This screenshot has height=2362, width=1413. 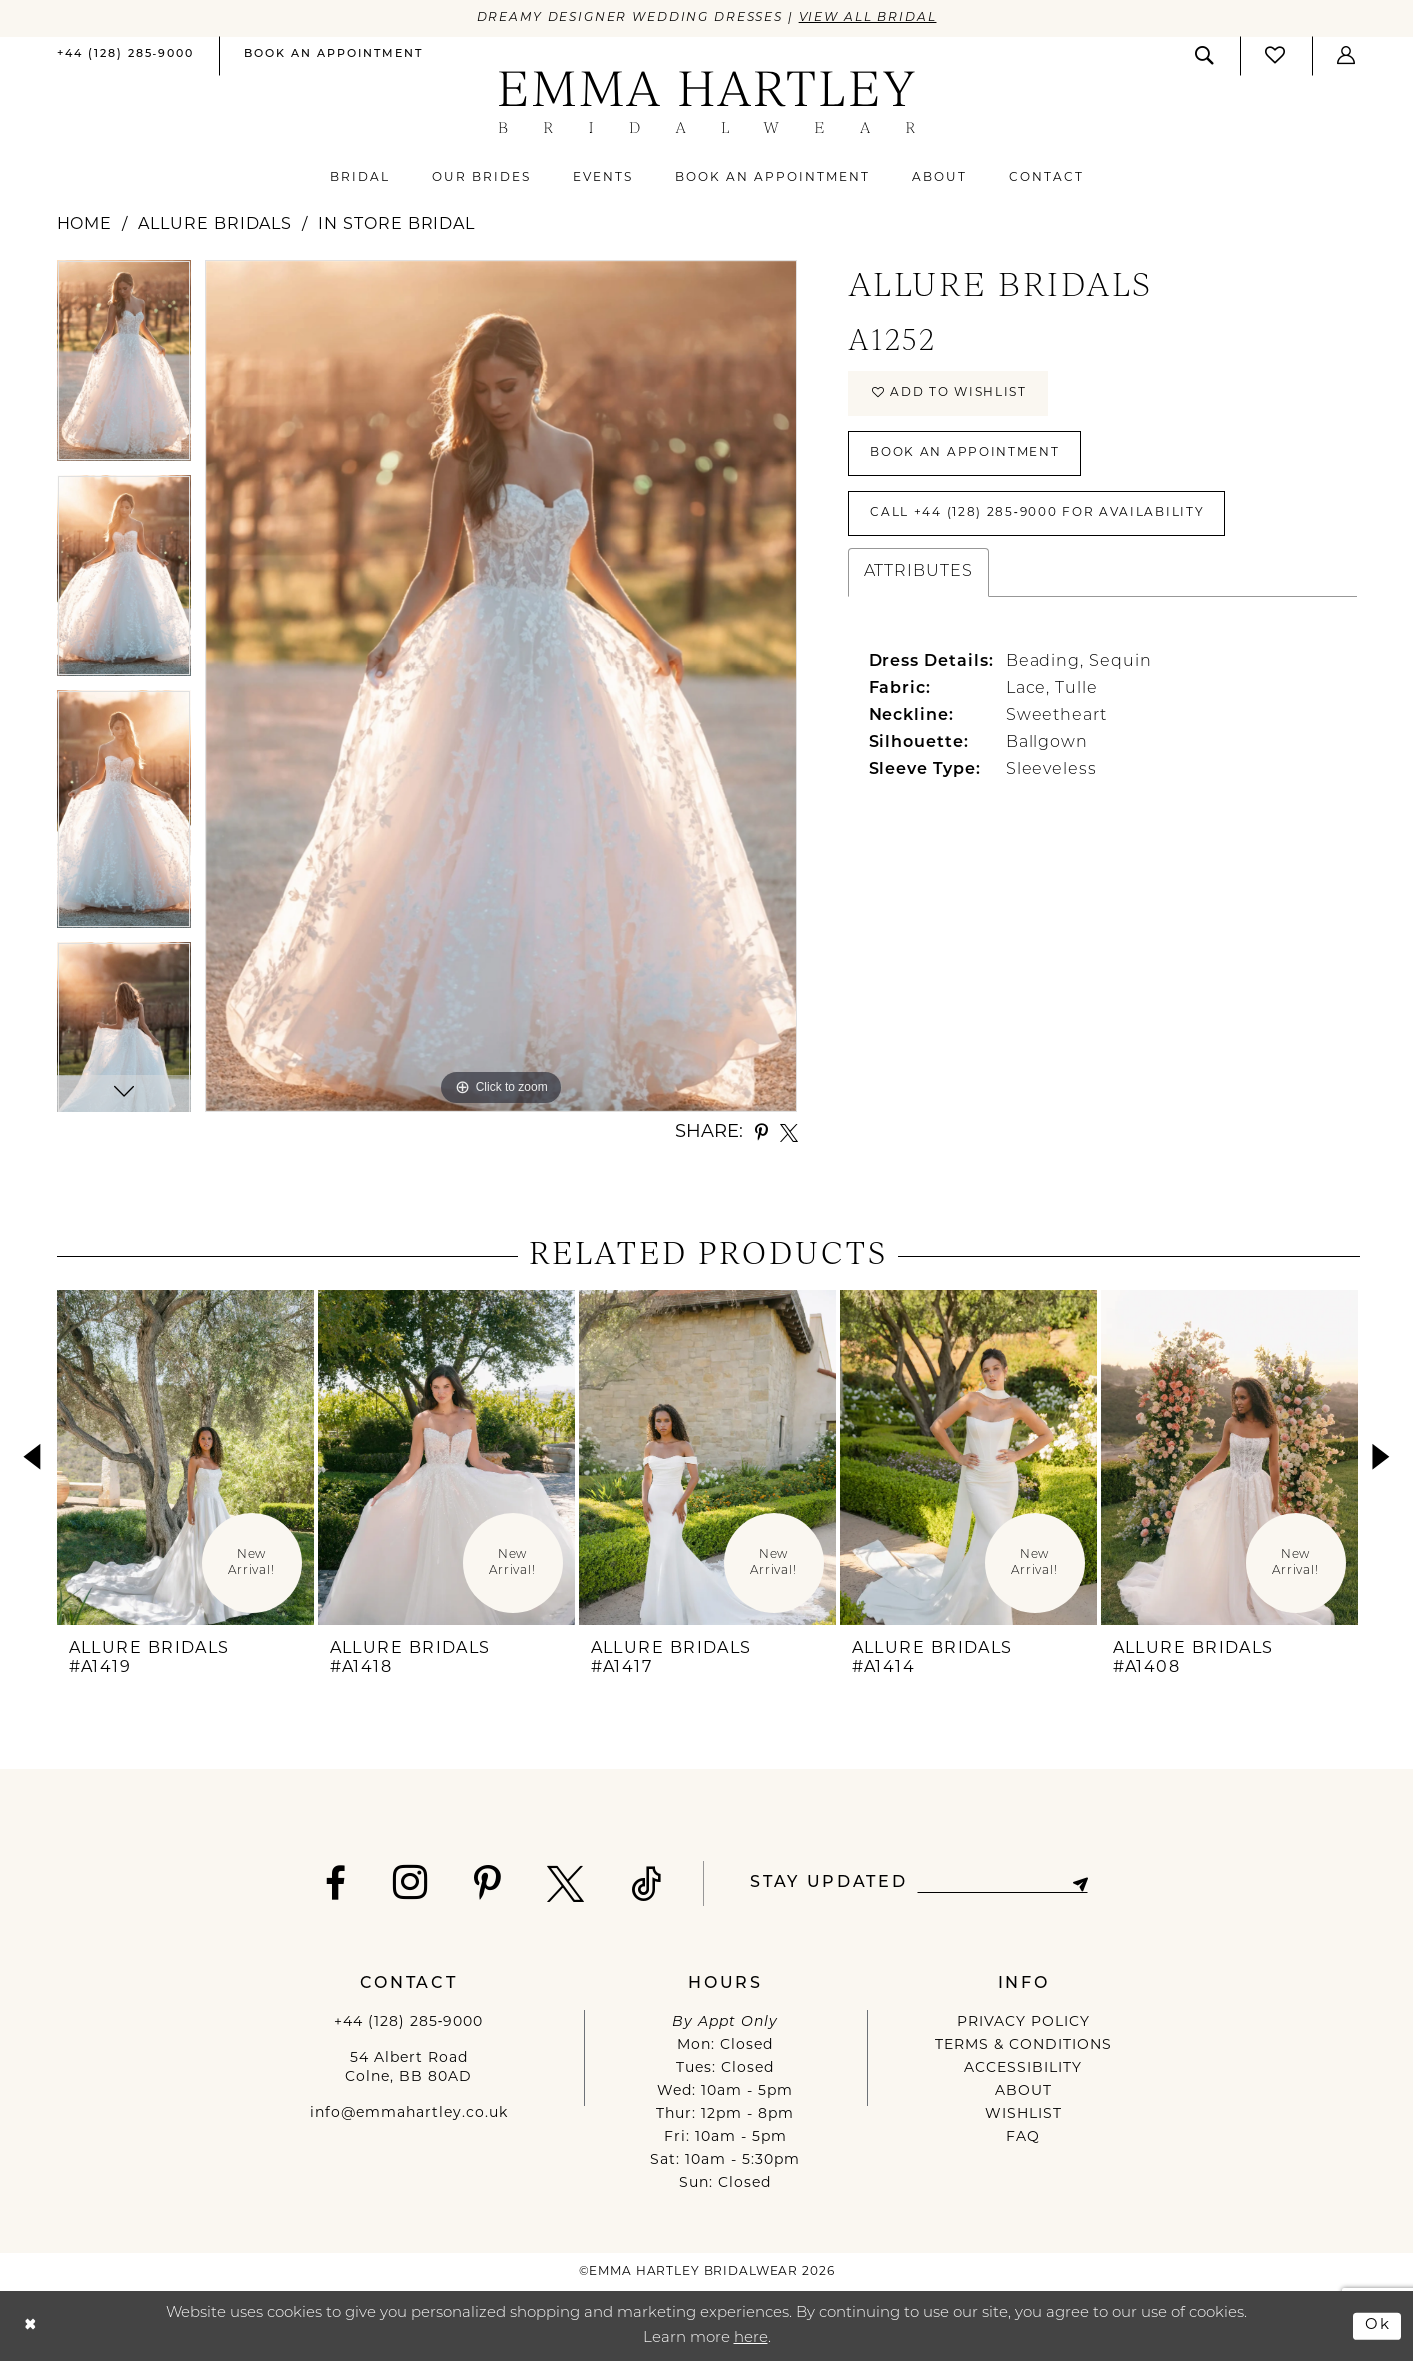 What do you see at coordinates (1023, 2045) in the screenshot?
I see `TERMS & CONDITIONS` at bounding box center [1023, 2045].